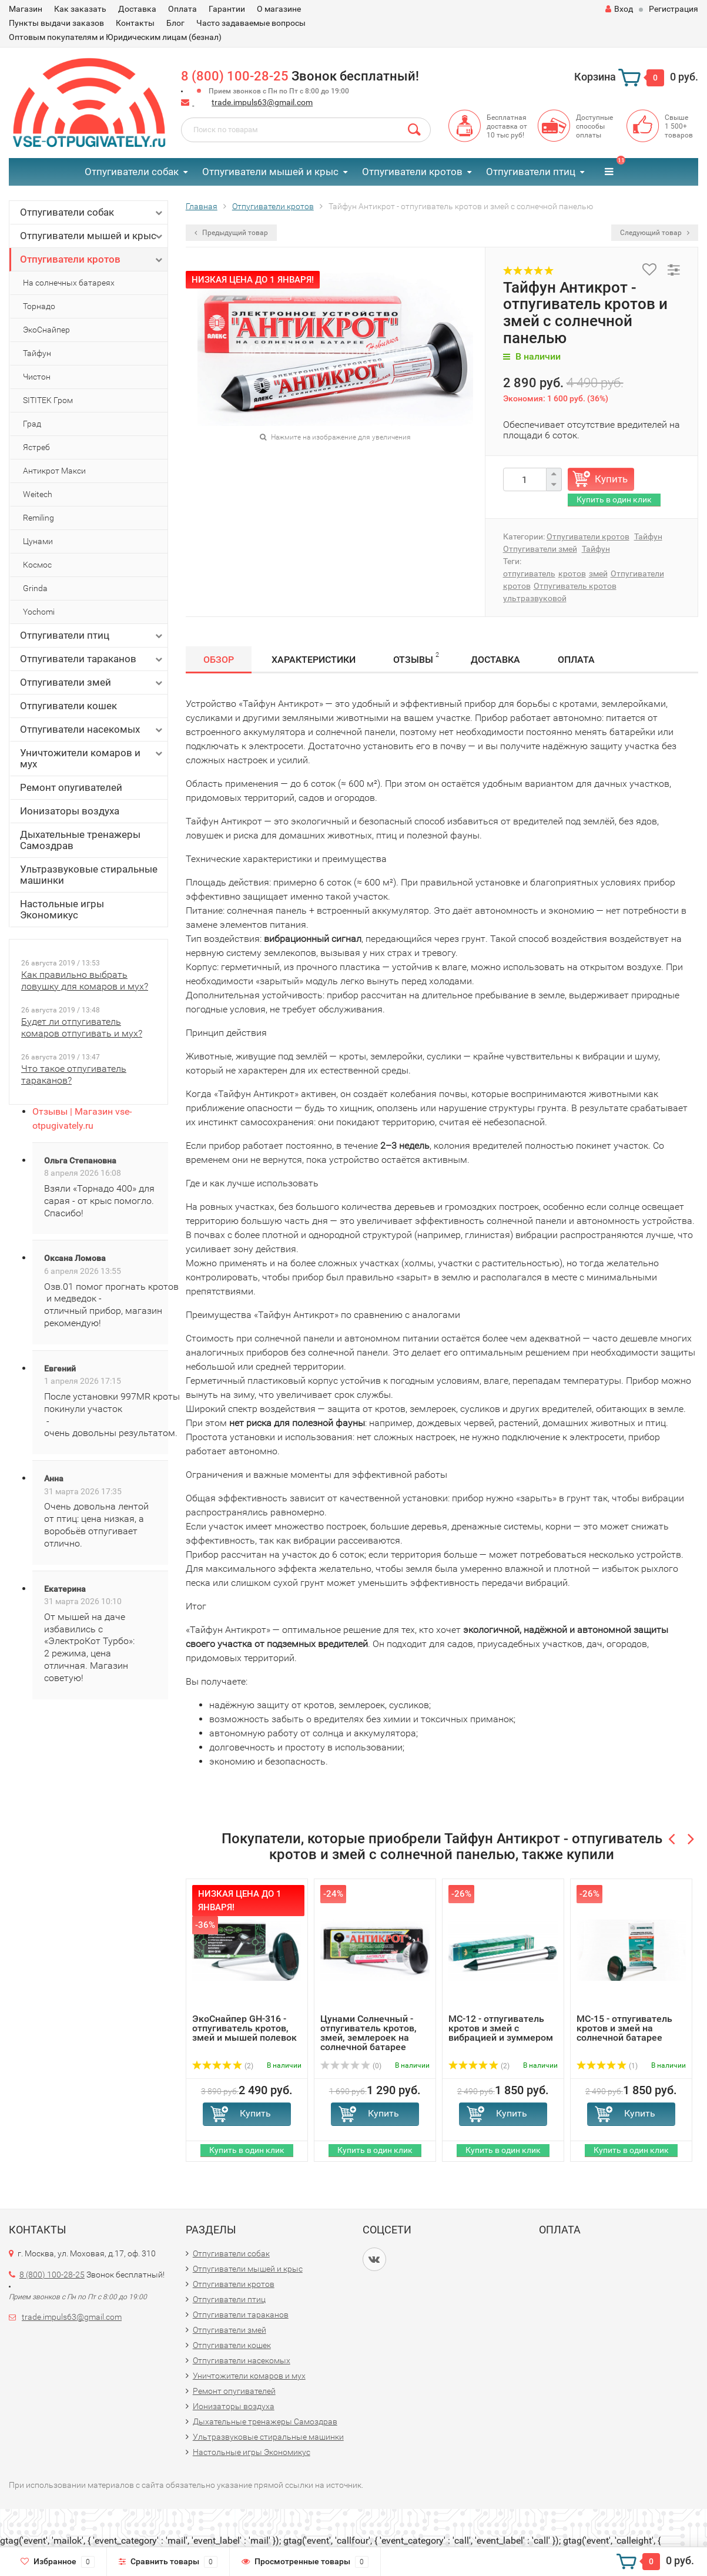  I want to click on Уничтожители комаров и мух, so click(92, 758).